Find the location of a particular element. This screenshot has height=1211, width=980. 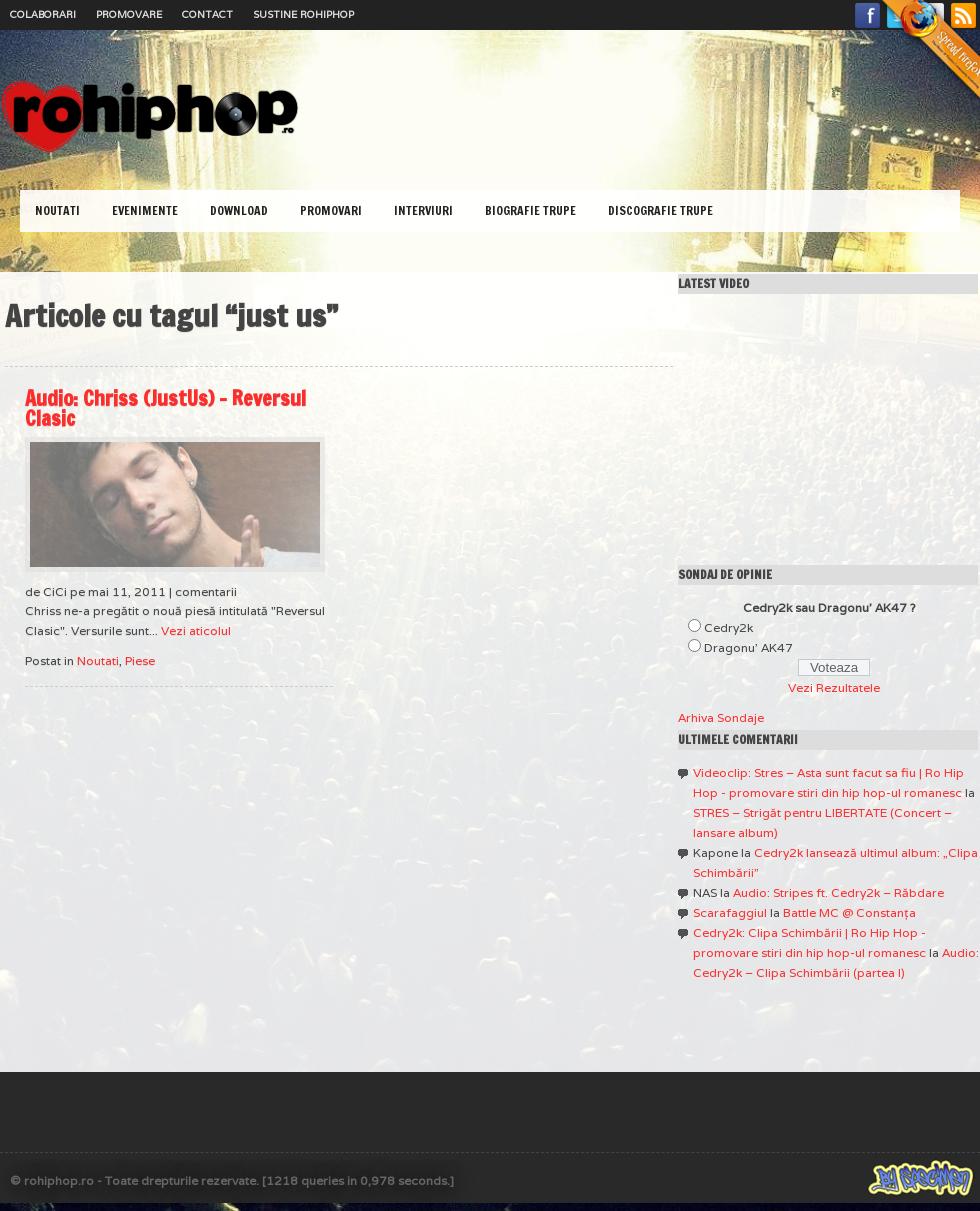

Colaborari is located at coordinates (43, 14).